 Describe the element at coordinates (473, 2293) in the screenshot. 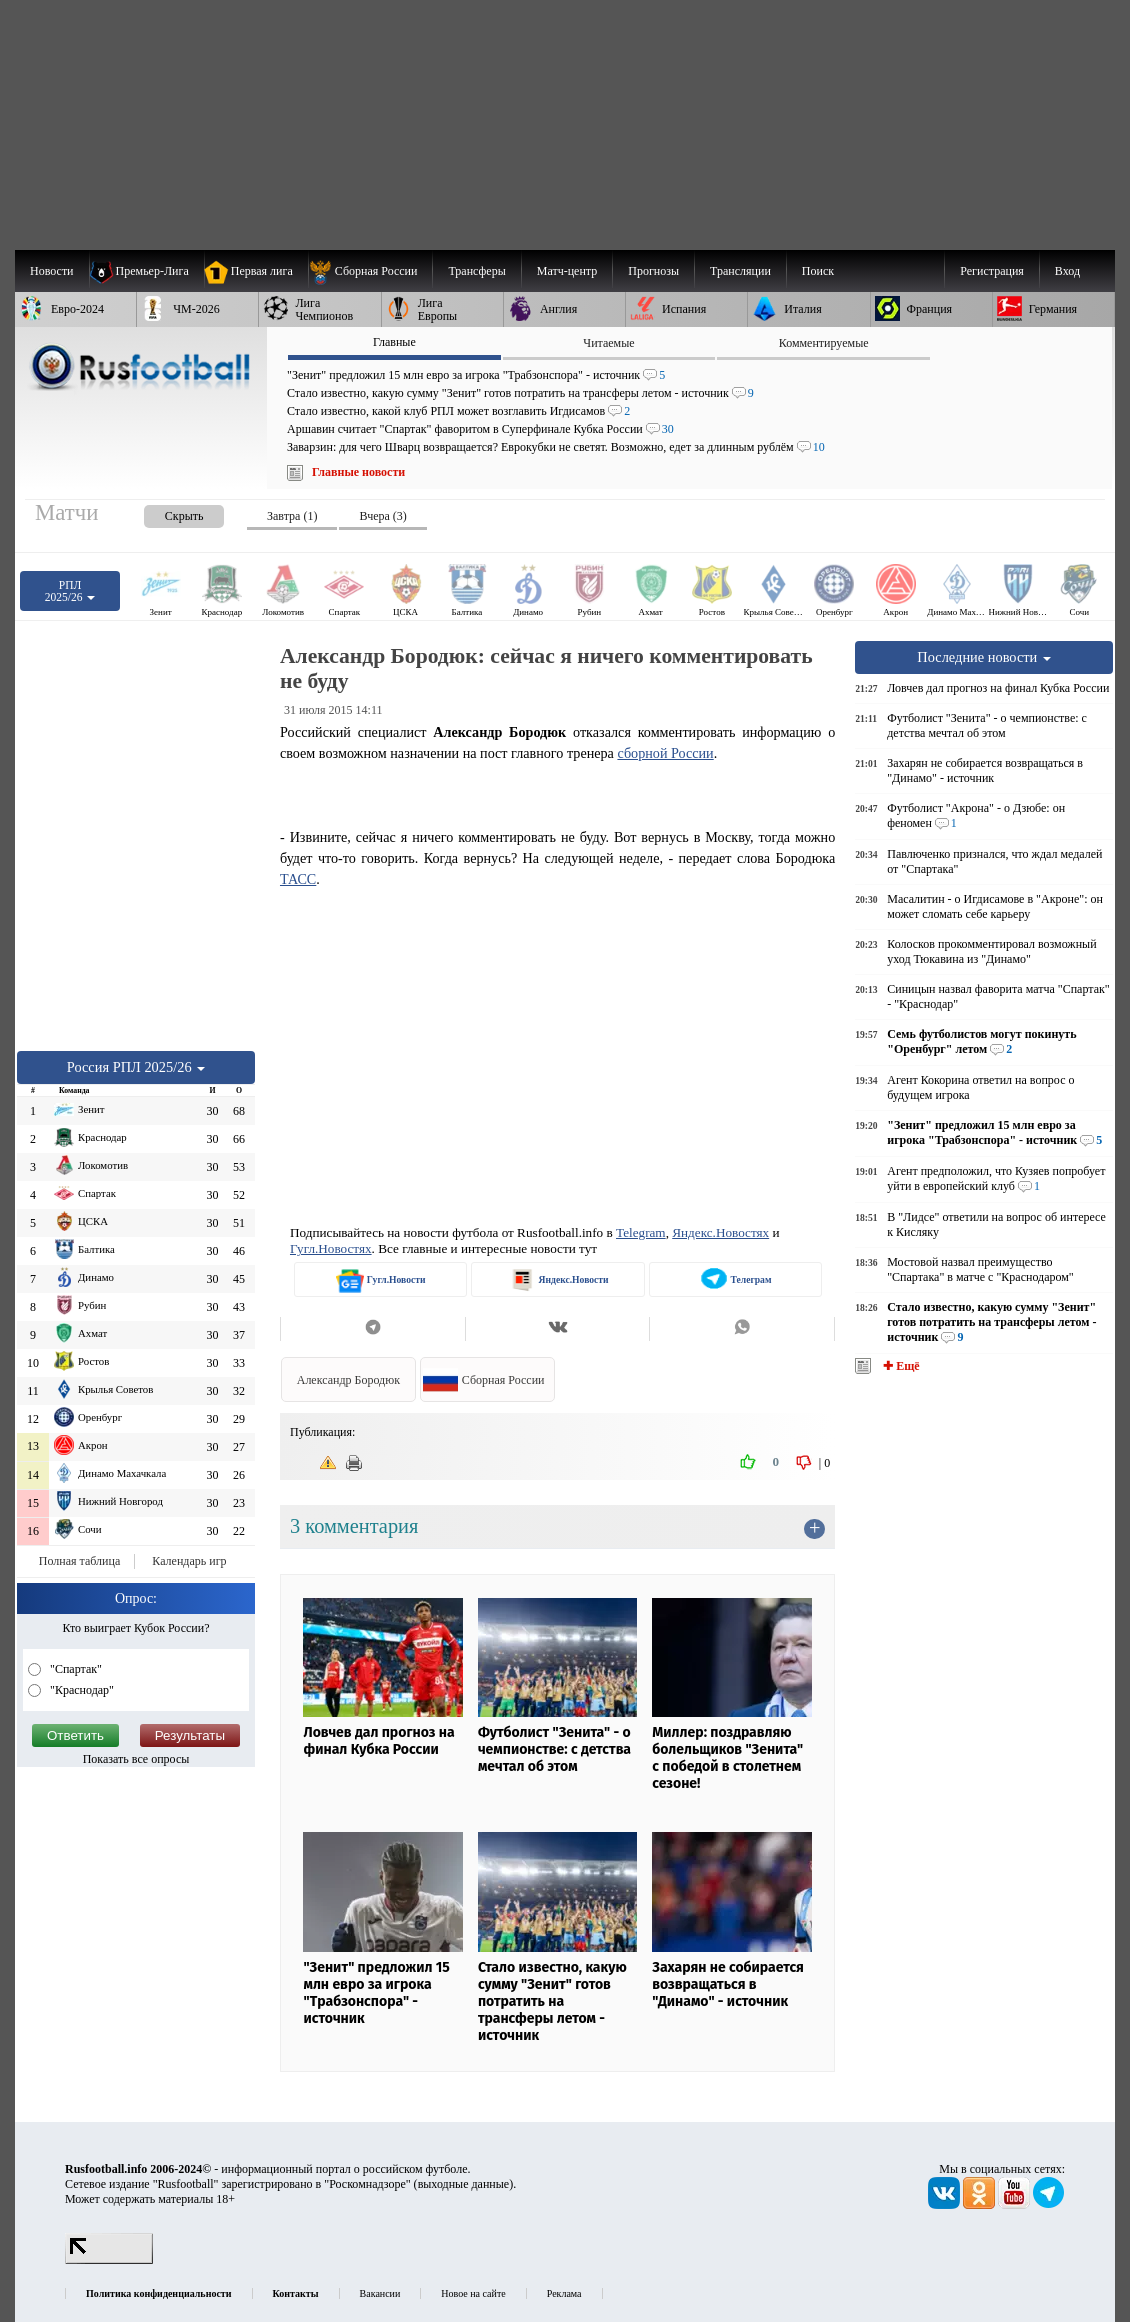

I see `Новое на сайте` at that location.